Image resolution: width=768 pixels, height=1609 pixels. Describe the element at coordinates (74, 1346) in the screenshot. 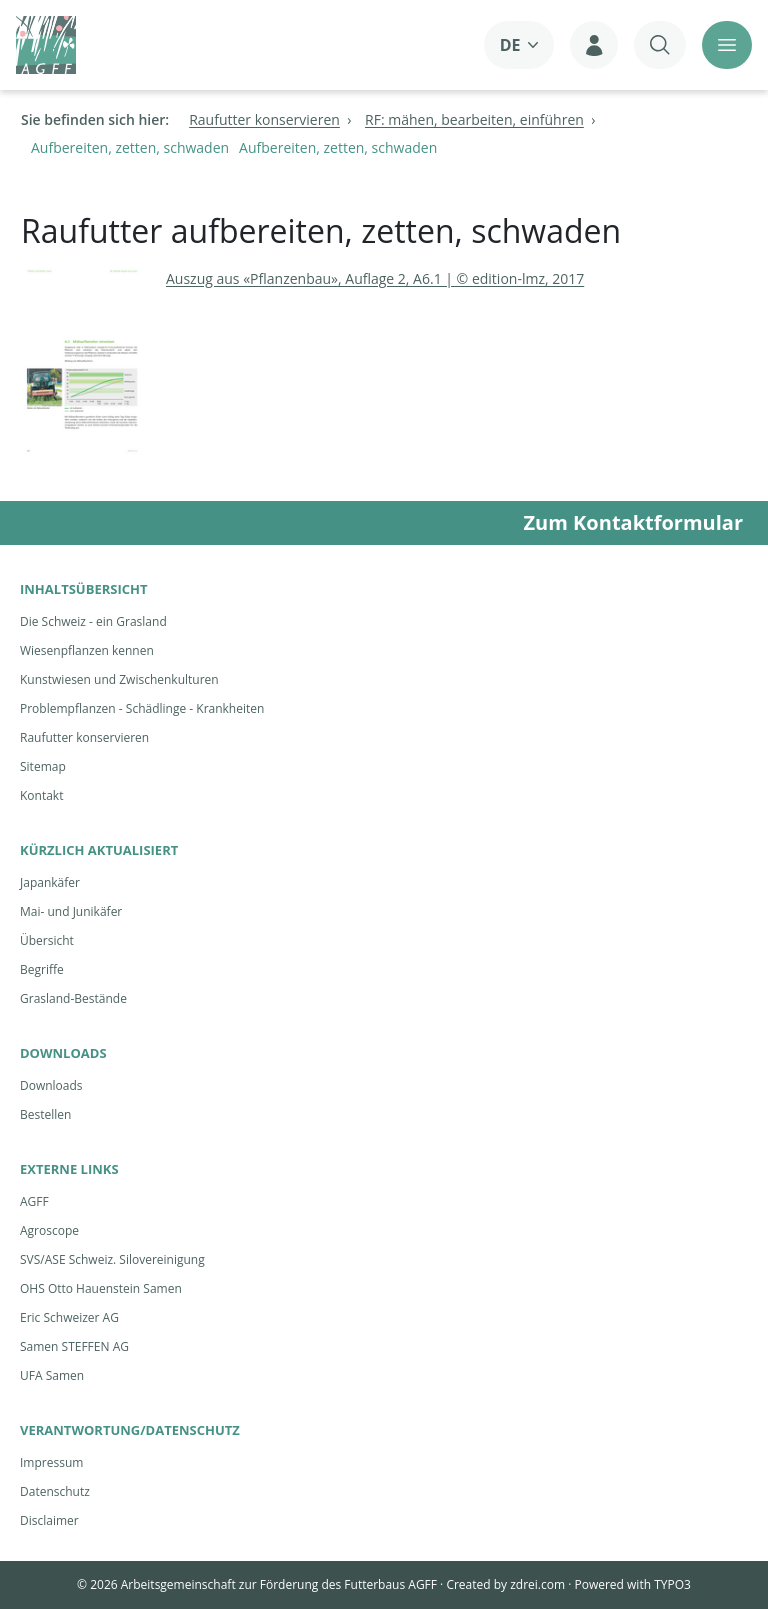

I see `Samen STEFFEN AG` at that location.